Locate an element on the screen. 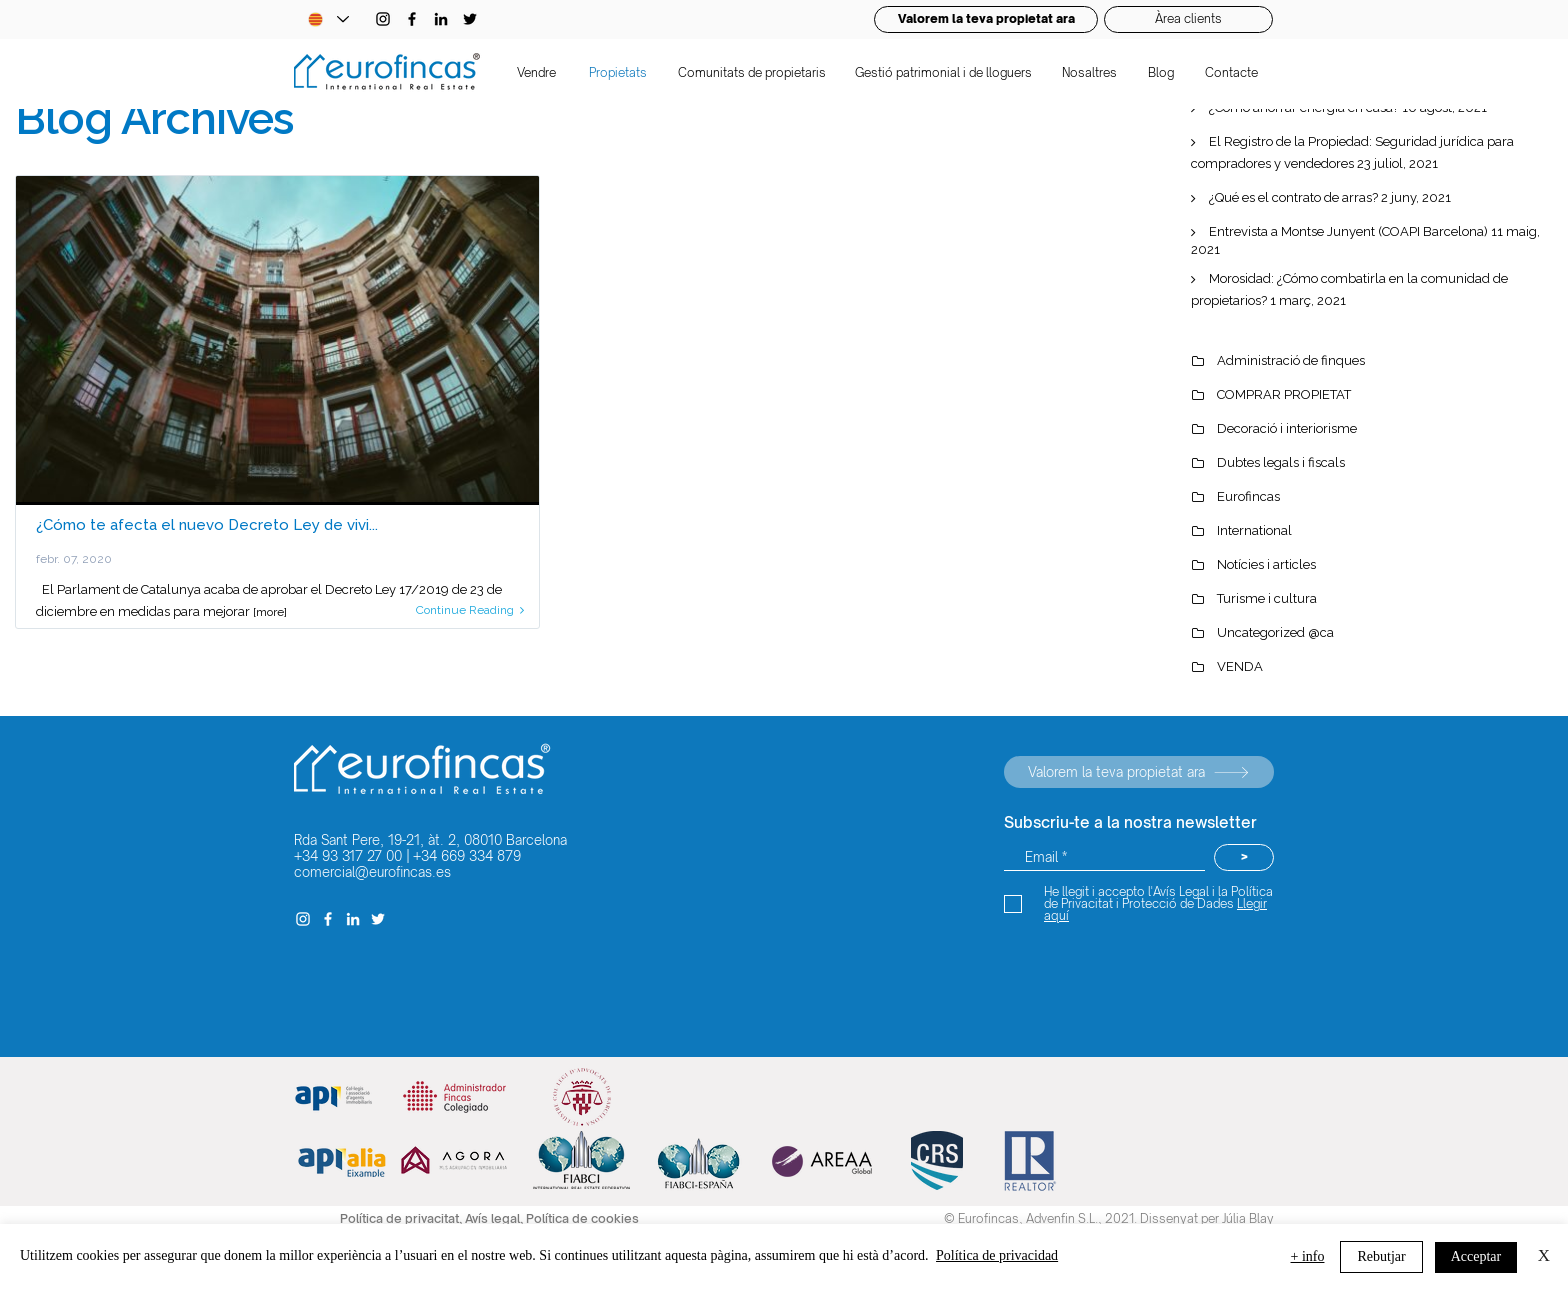 The height and width of the screenshot is (1289, 1568). VENDA is located at coordinates (1240, 666).